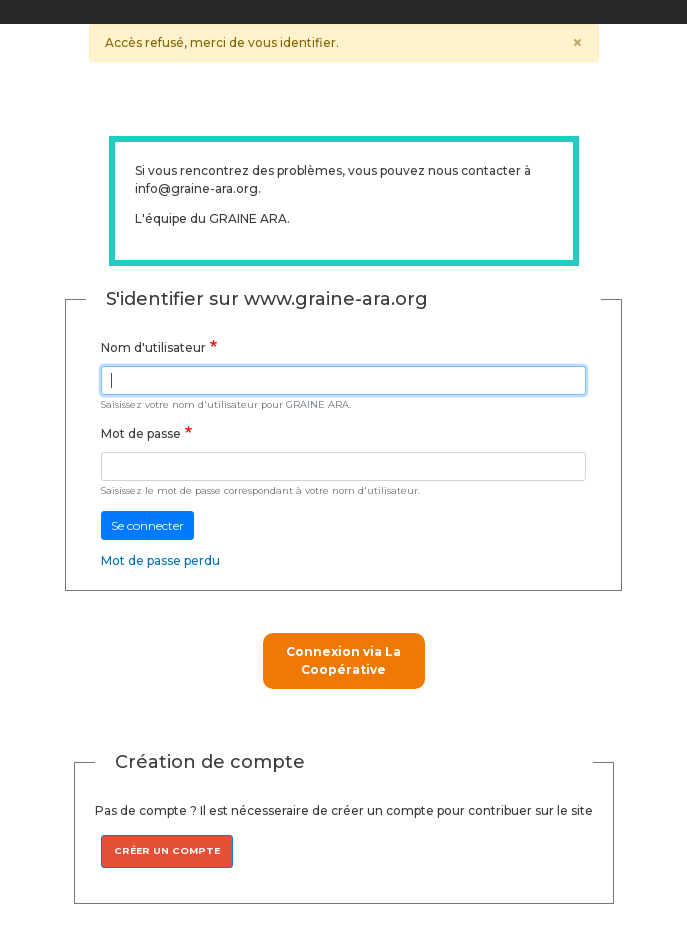 This screenshot has height=946, width=687. Describe the element at coordinates (167, 850) in the screenshot. I see `Créer un compte` at that location.